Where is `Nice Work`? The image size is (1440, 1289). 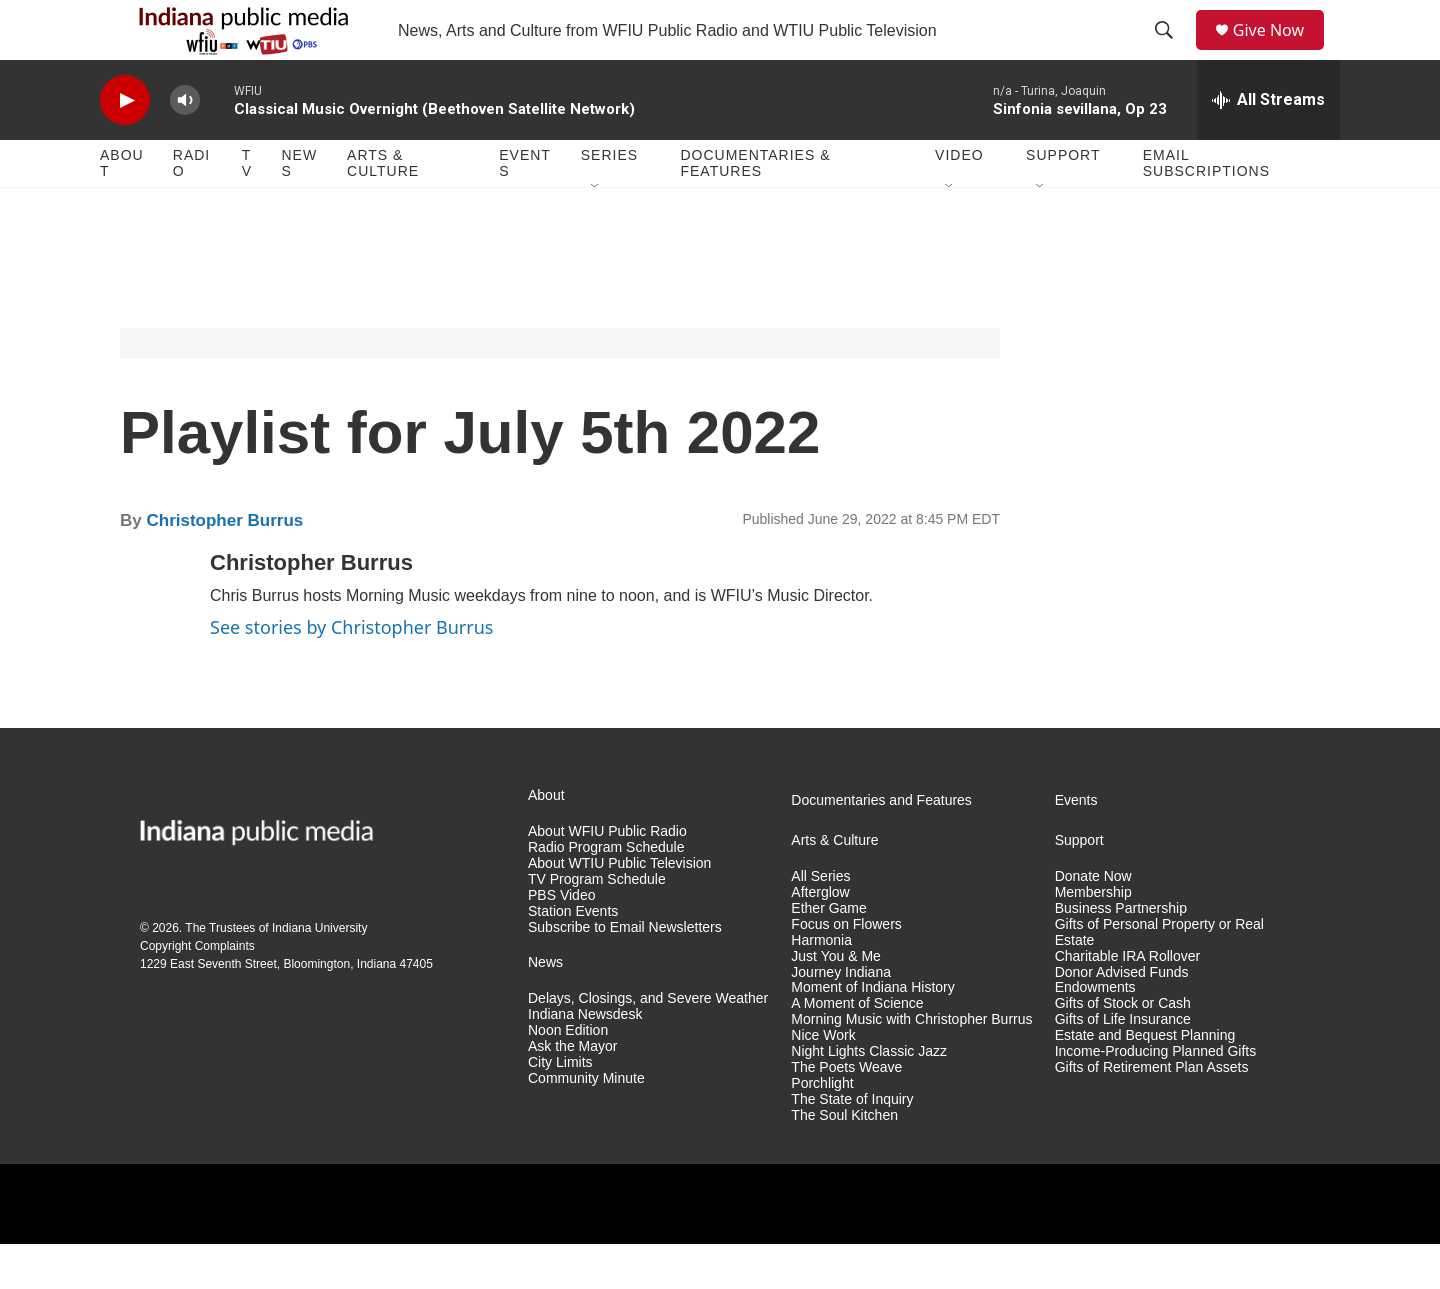 Nice Work is located at coordinates (823, 1080).